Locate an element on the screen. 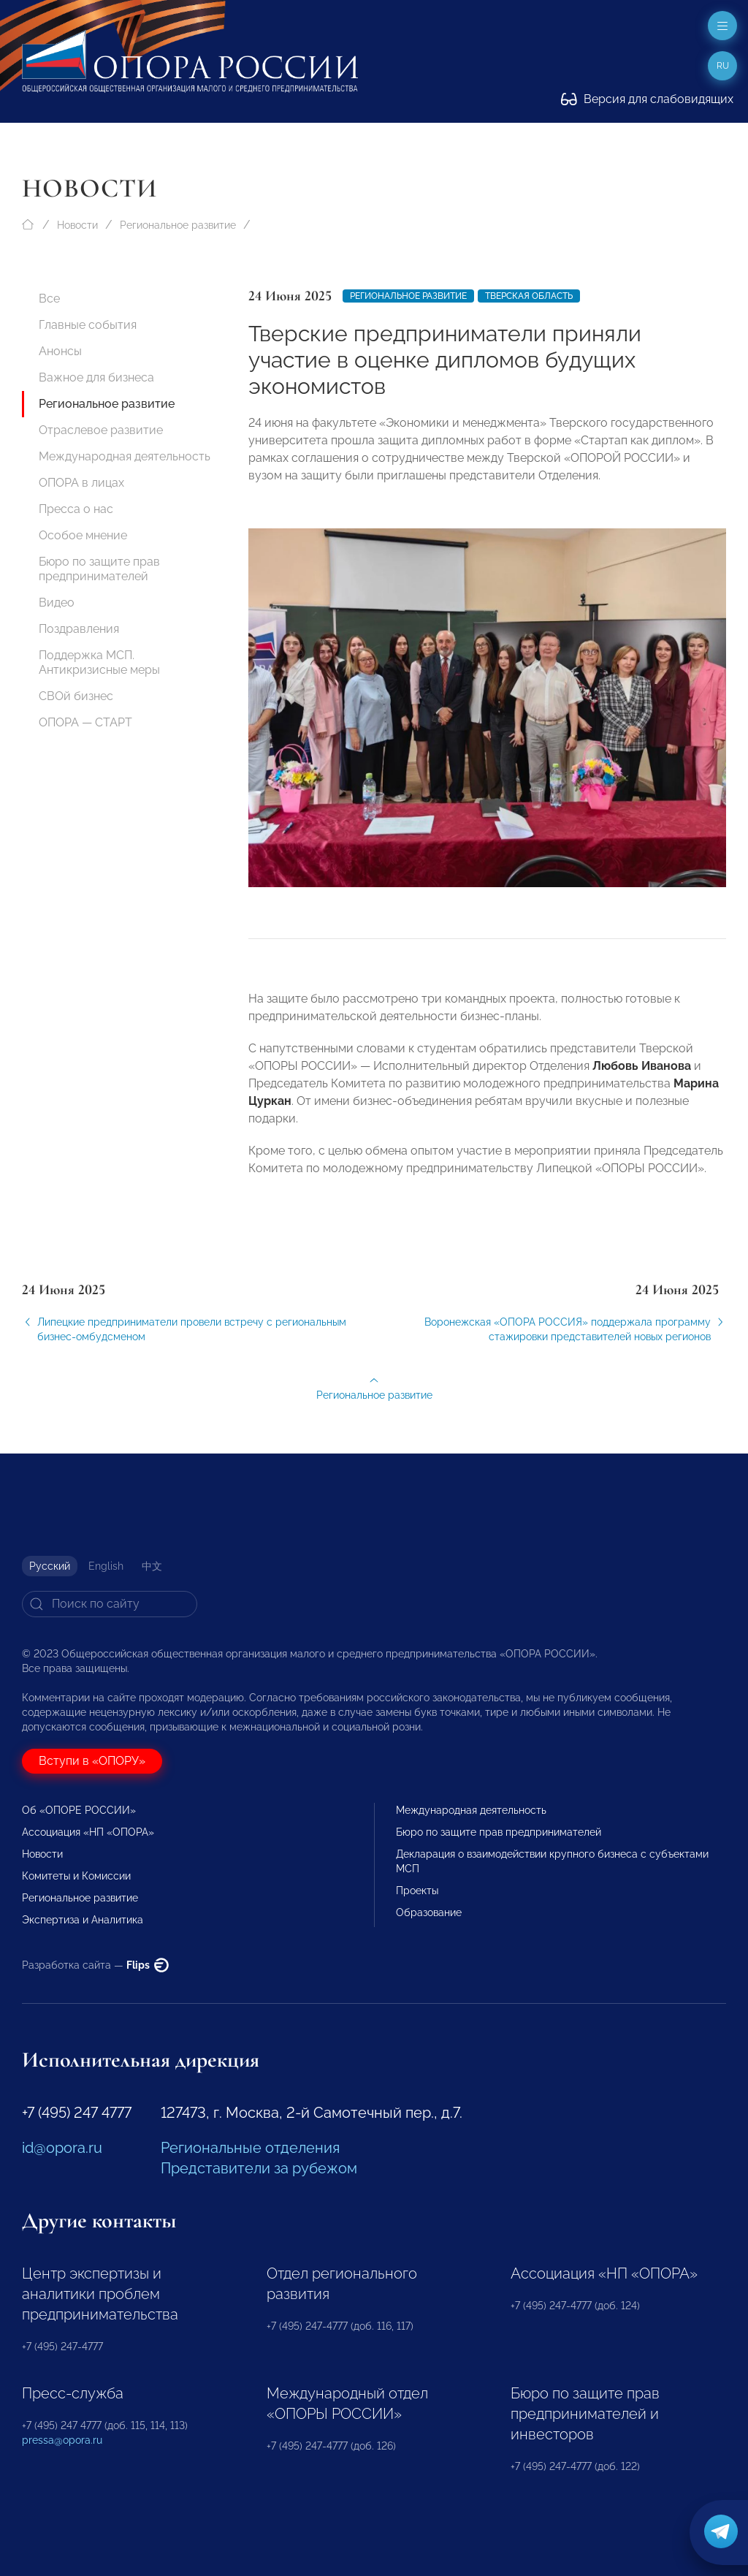 The width and height of the screenshot is (748, 2576). ОПОРА в лицах is located at coordinates (81, 483).